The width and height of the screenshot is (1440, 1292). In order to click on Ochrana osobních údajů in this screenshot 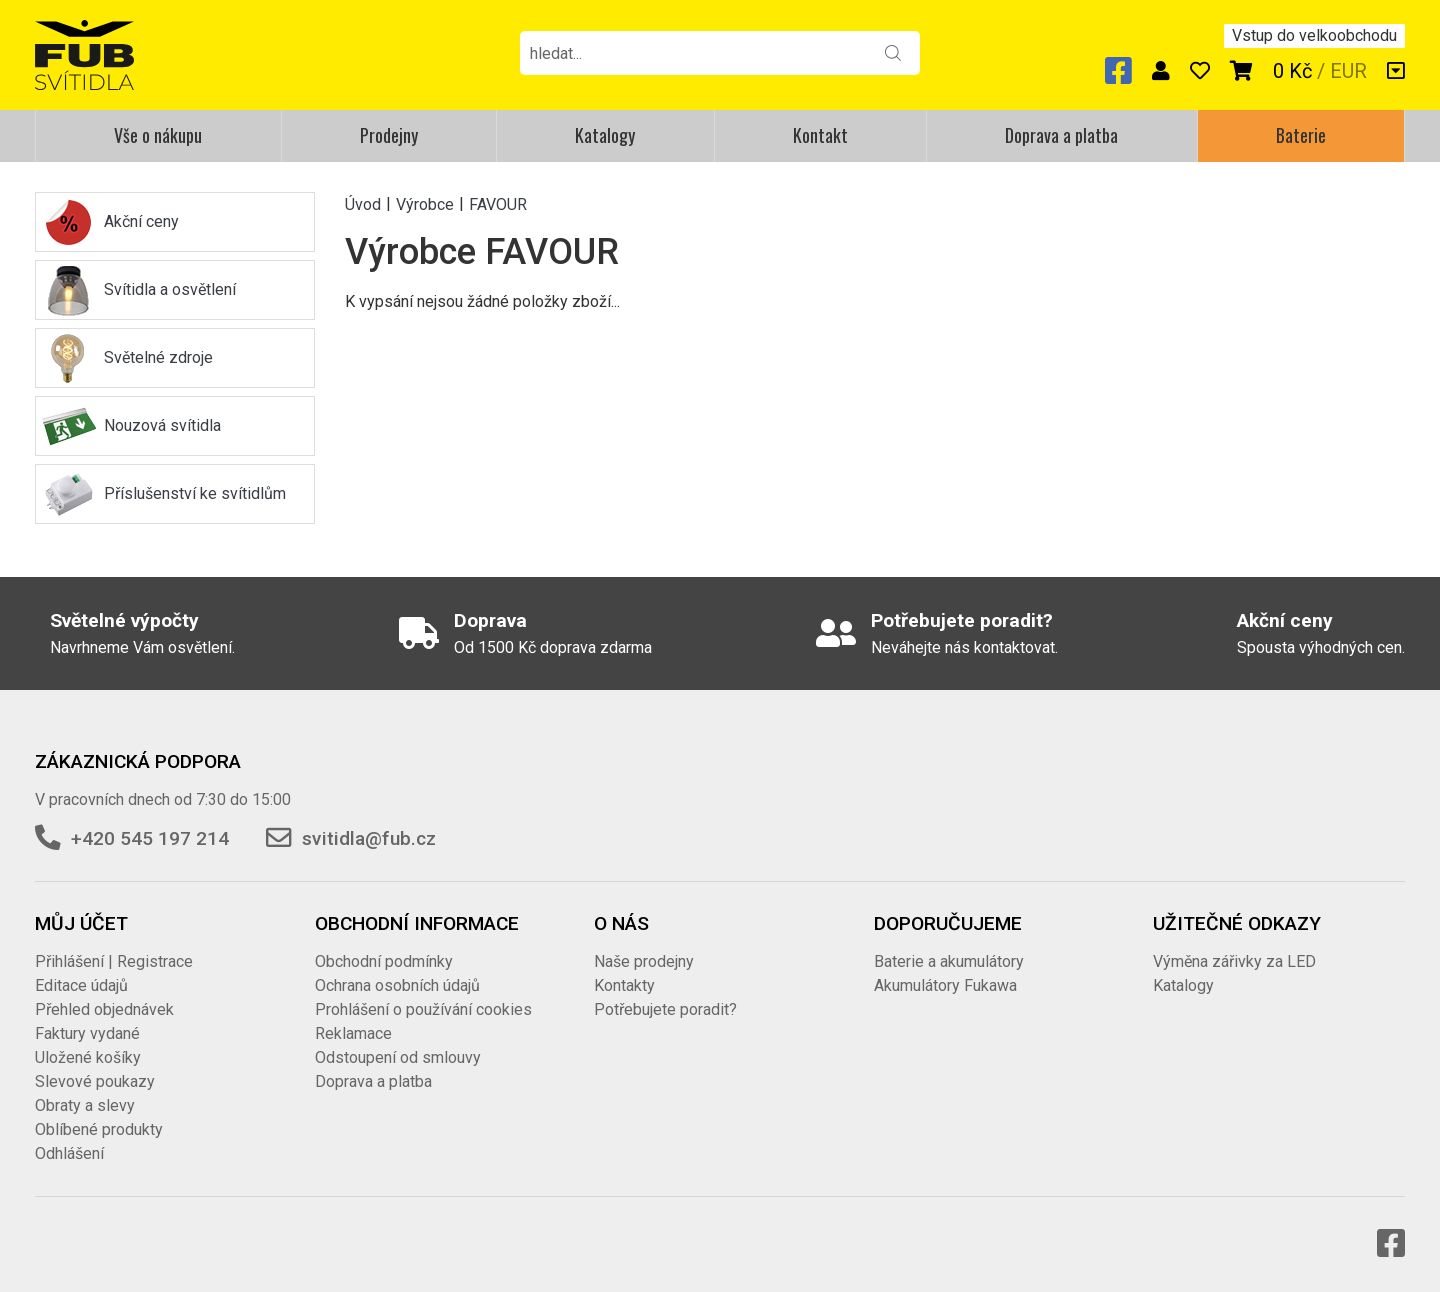, I will do `click(397, 985)`.